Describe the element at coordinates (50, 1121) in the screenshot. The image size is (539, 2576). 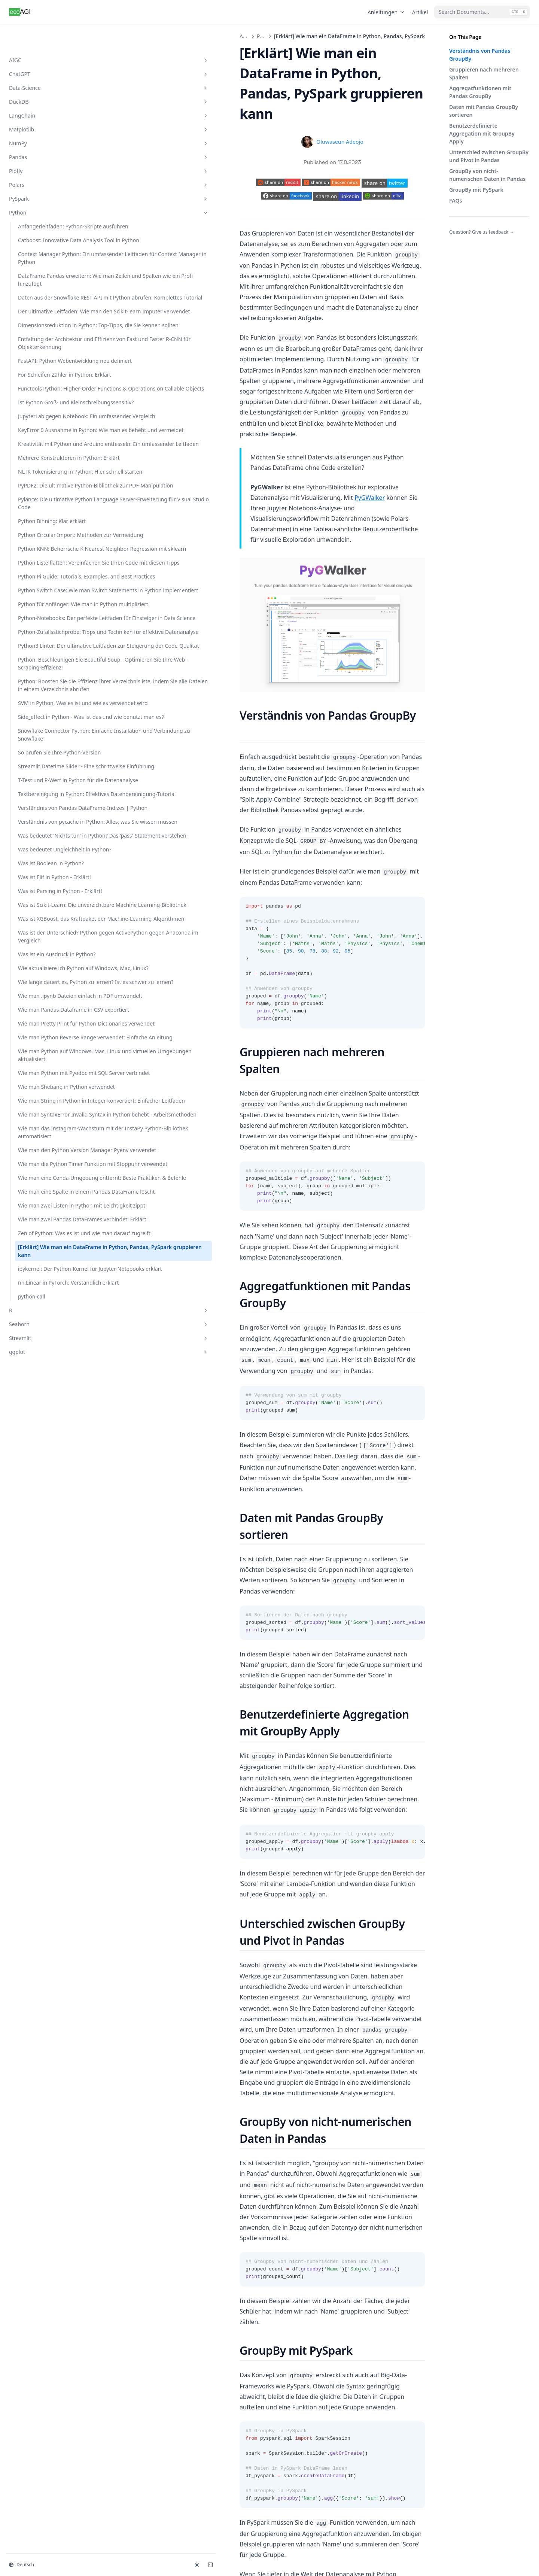
I see `Python: Boosten Sie die Effizienz Ihrer Verzeichnisliste, indem Sie alle Dateien in einem Verzeichnis abrufen` at that location.